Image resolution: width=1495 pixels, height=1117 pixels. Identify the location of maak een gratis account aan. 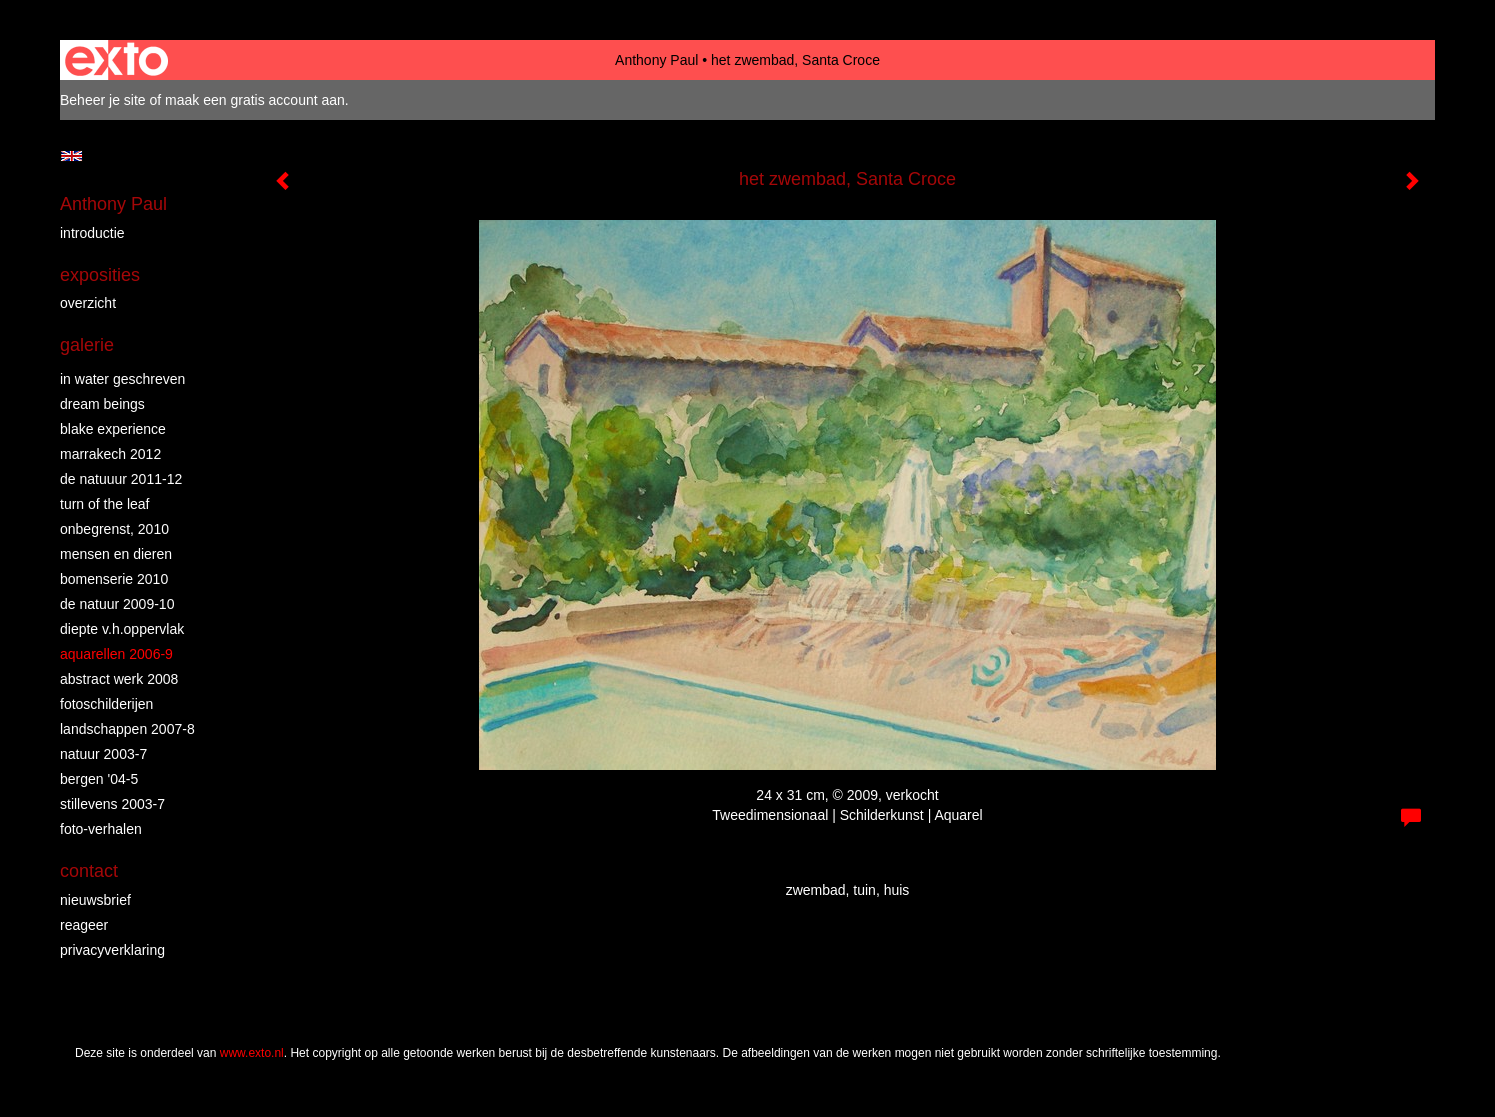
(255, 100).